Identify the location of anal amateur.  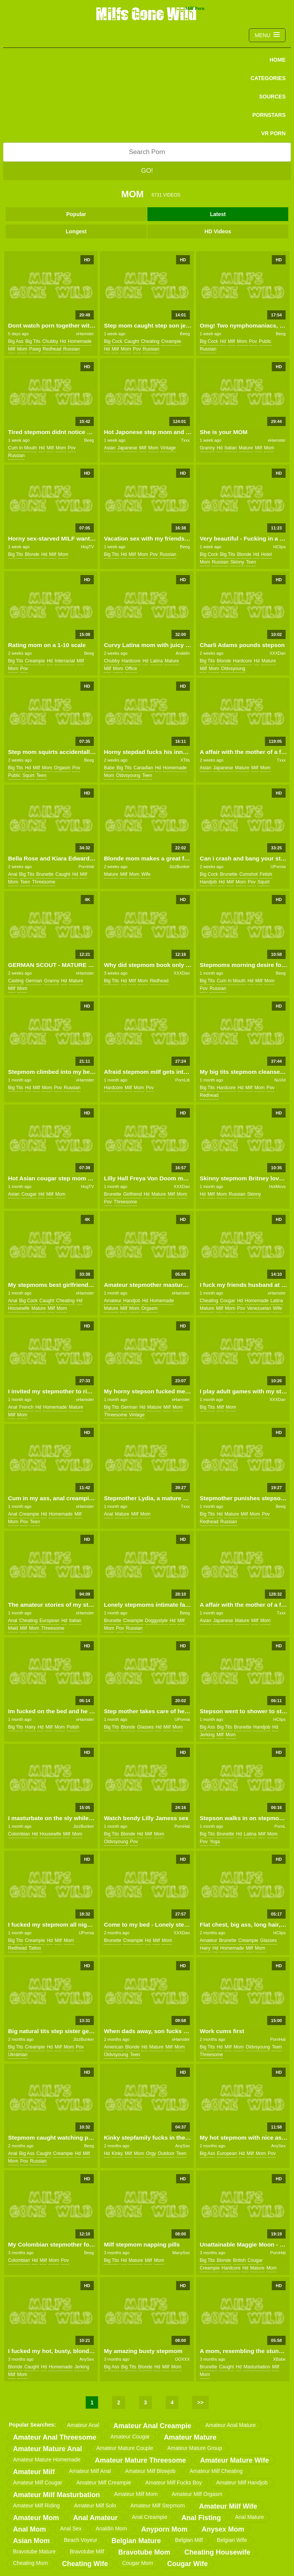
(95, 2518).